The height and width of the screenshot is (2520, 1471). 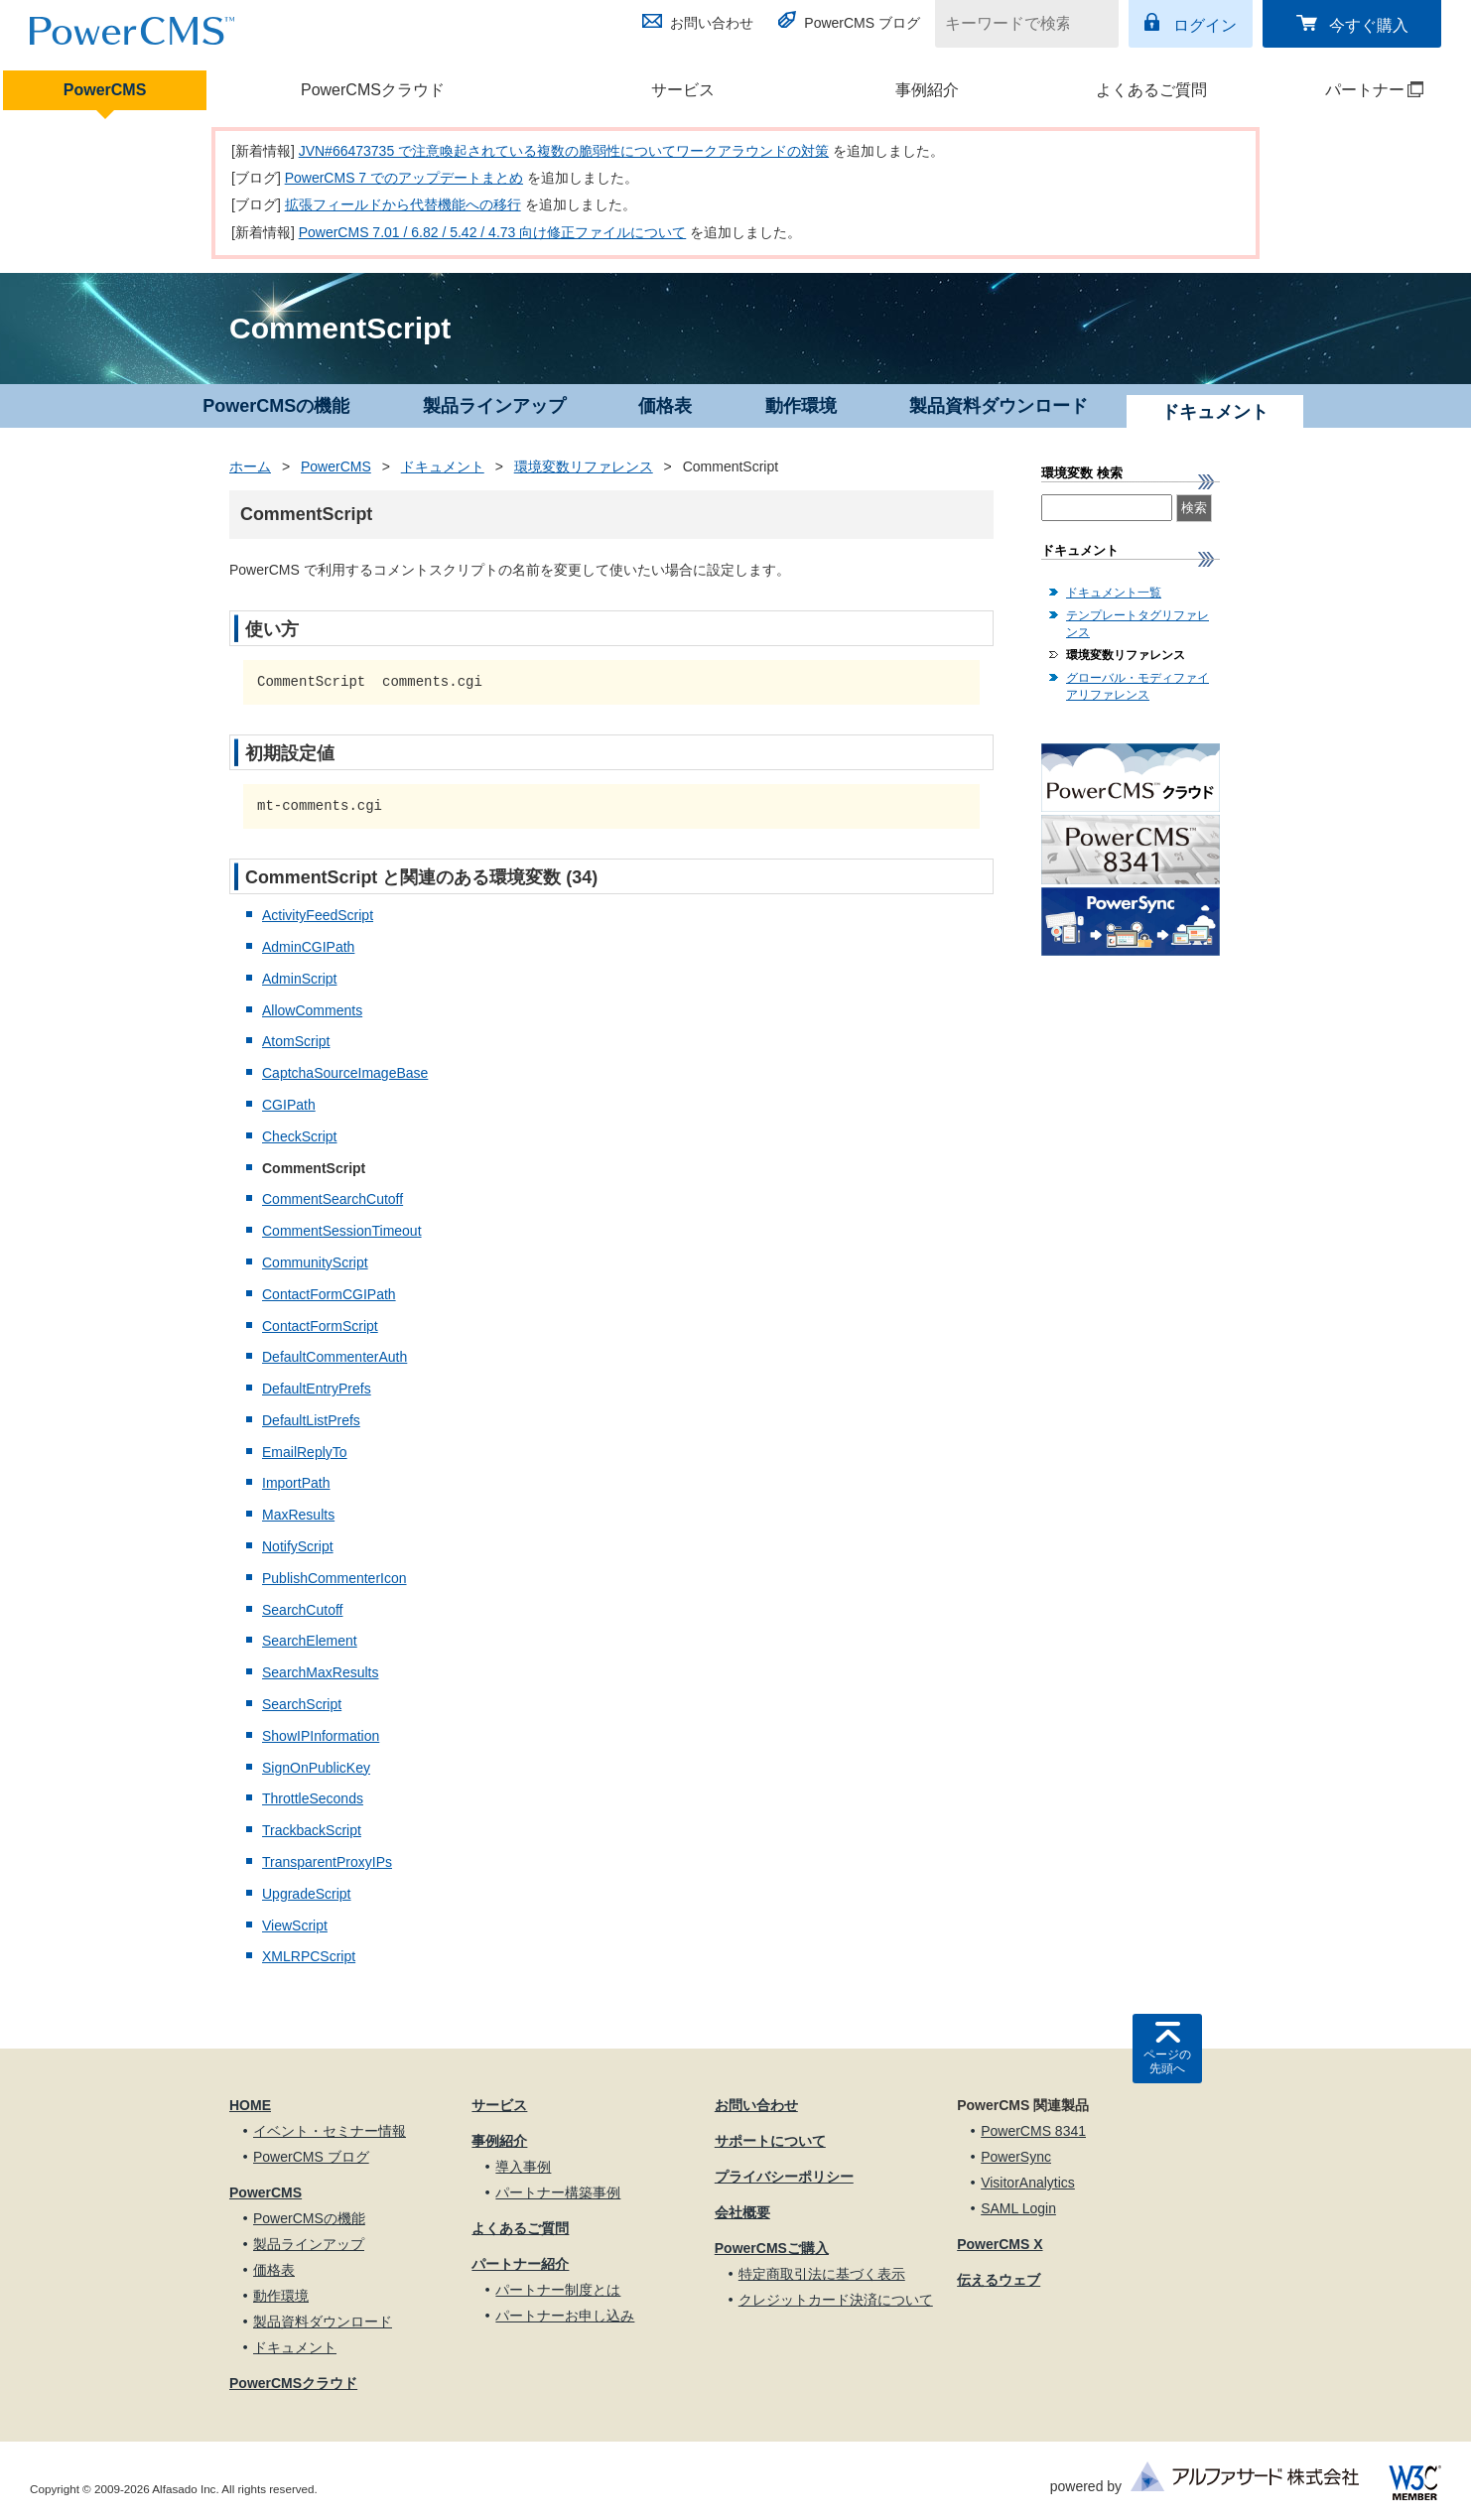 What do you see at coordinates (304, 1452) in the screenshot?
I see `EmailReplyTo` at bounding box center [304, 1452].